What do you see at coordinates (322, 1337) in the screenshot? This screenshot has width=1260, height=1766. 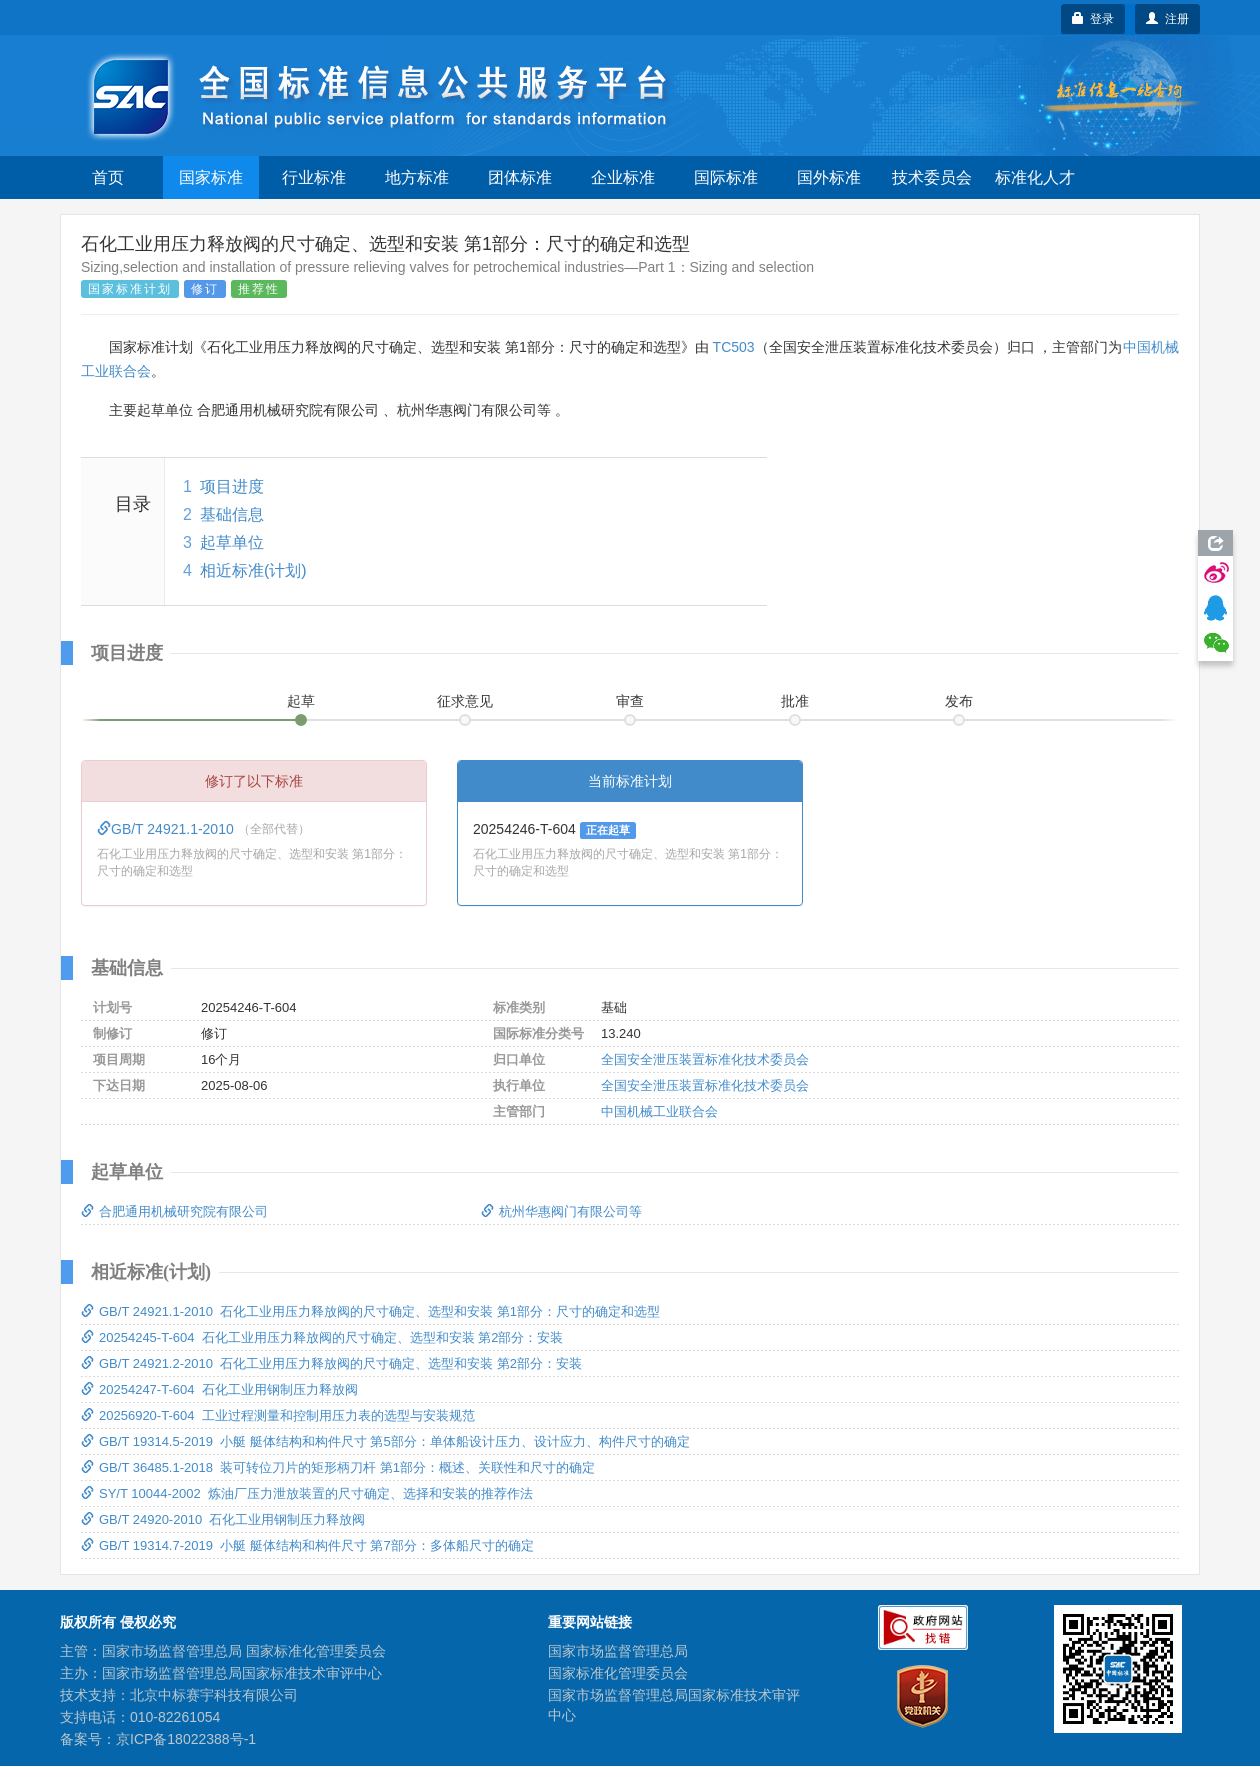 I see `20254245-T-604 石化工业用压力释放阀的尺寸确定、选型和安装 第2部分：安装` at bounding box center [322, 1337].